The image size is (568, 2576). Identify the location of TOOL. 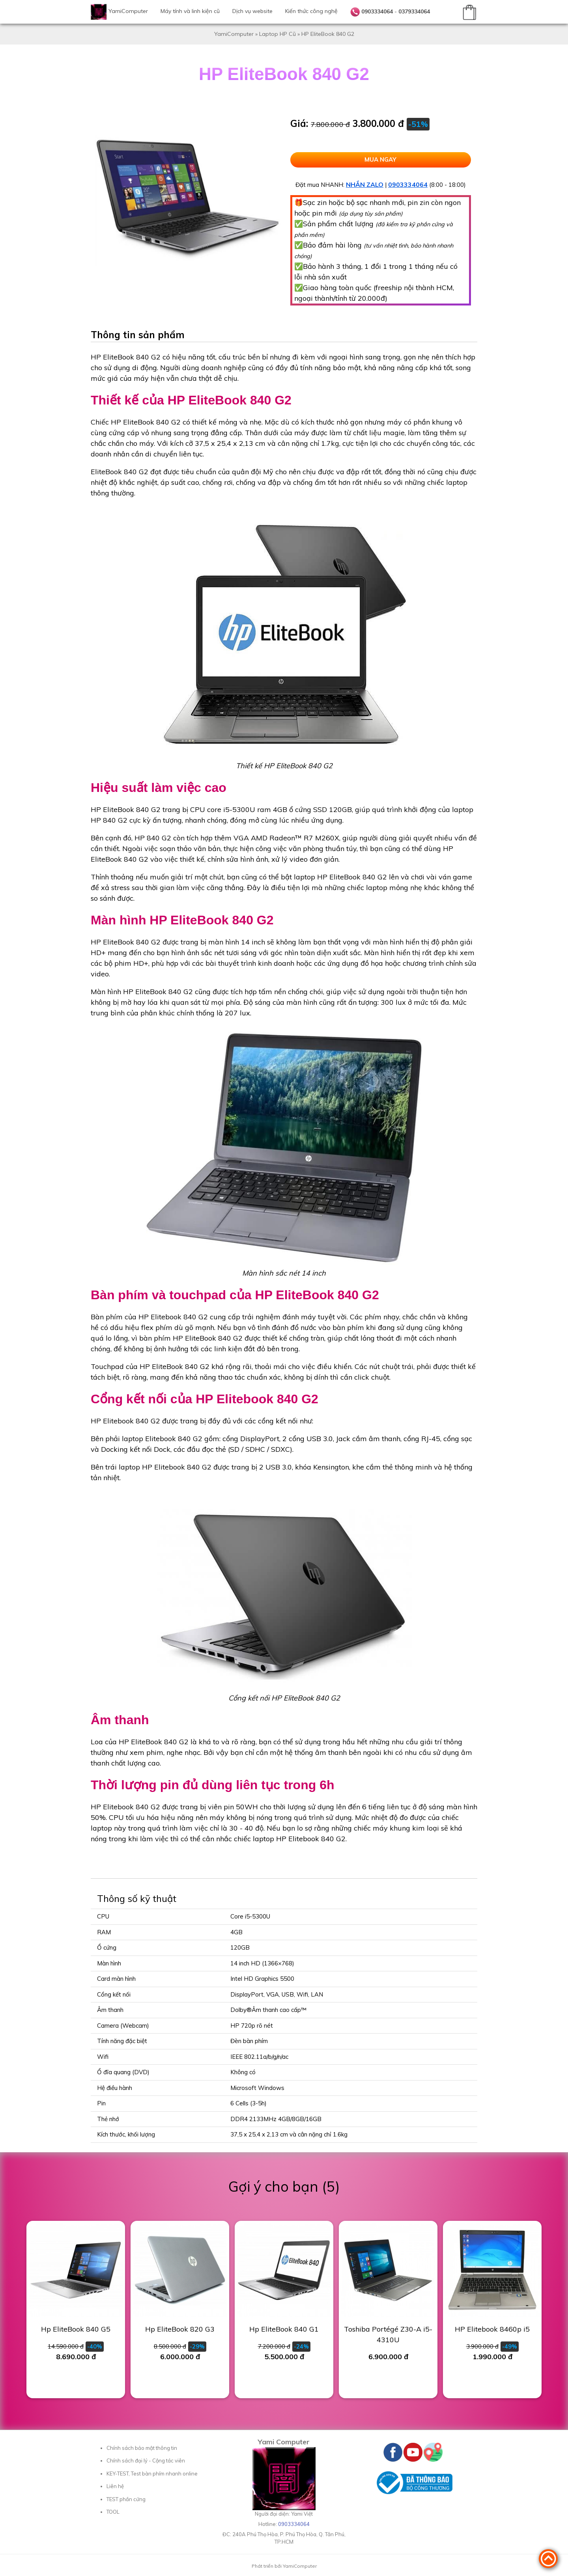
(113, 2512).